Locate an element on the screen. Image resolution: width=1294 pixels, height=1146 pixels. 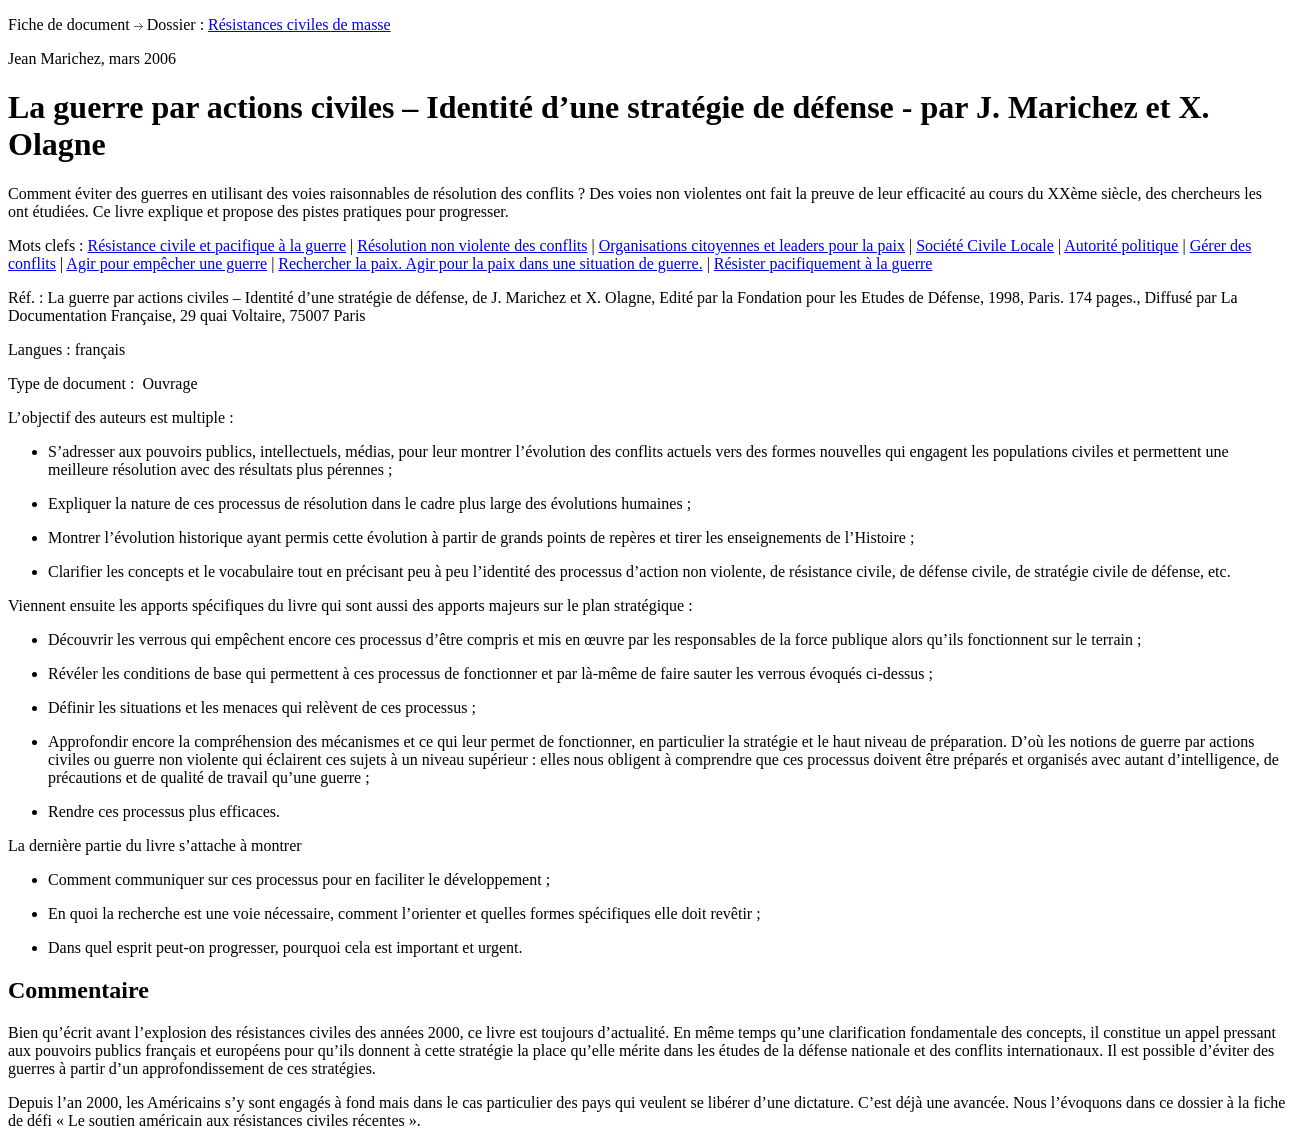
Rechercher la paix. Agir pour la paix dans une situation de guerre. is located at coordinates (490, 263).